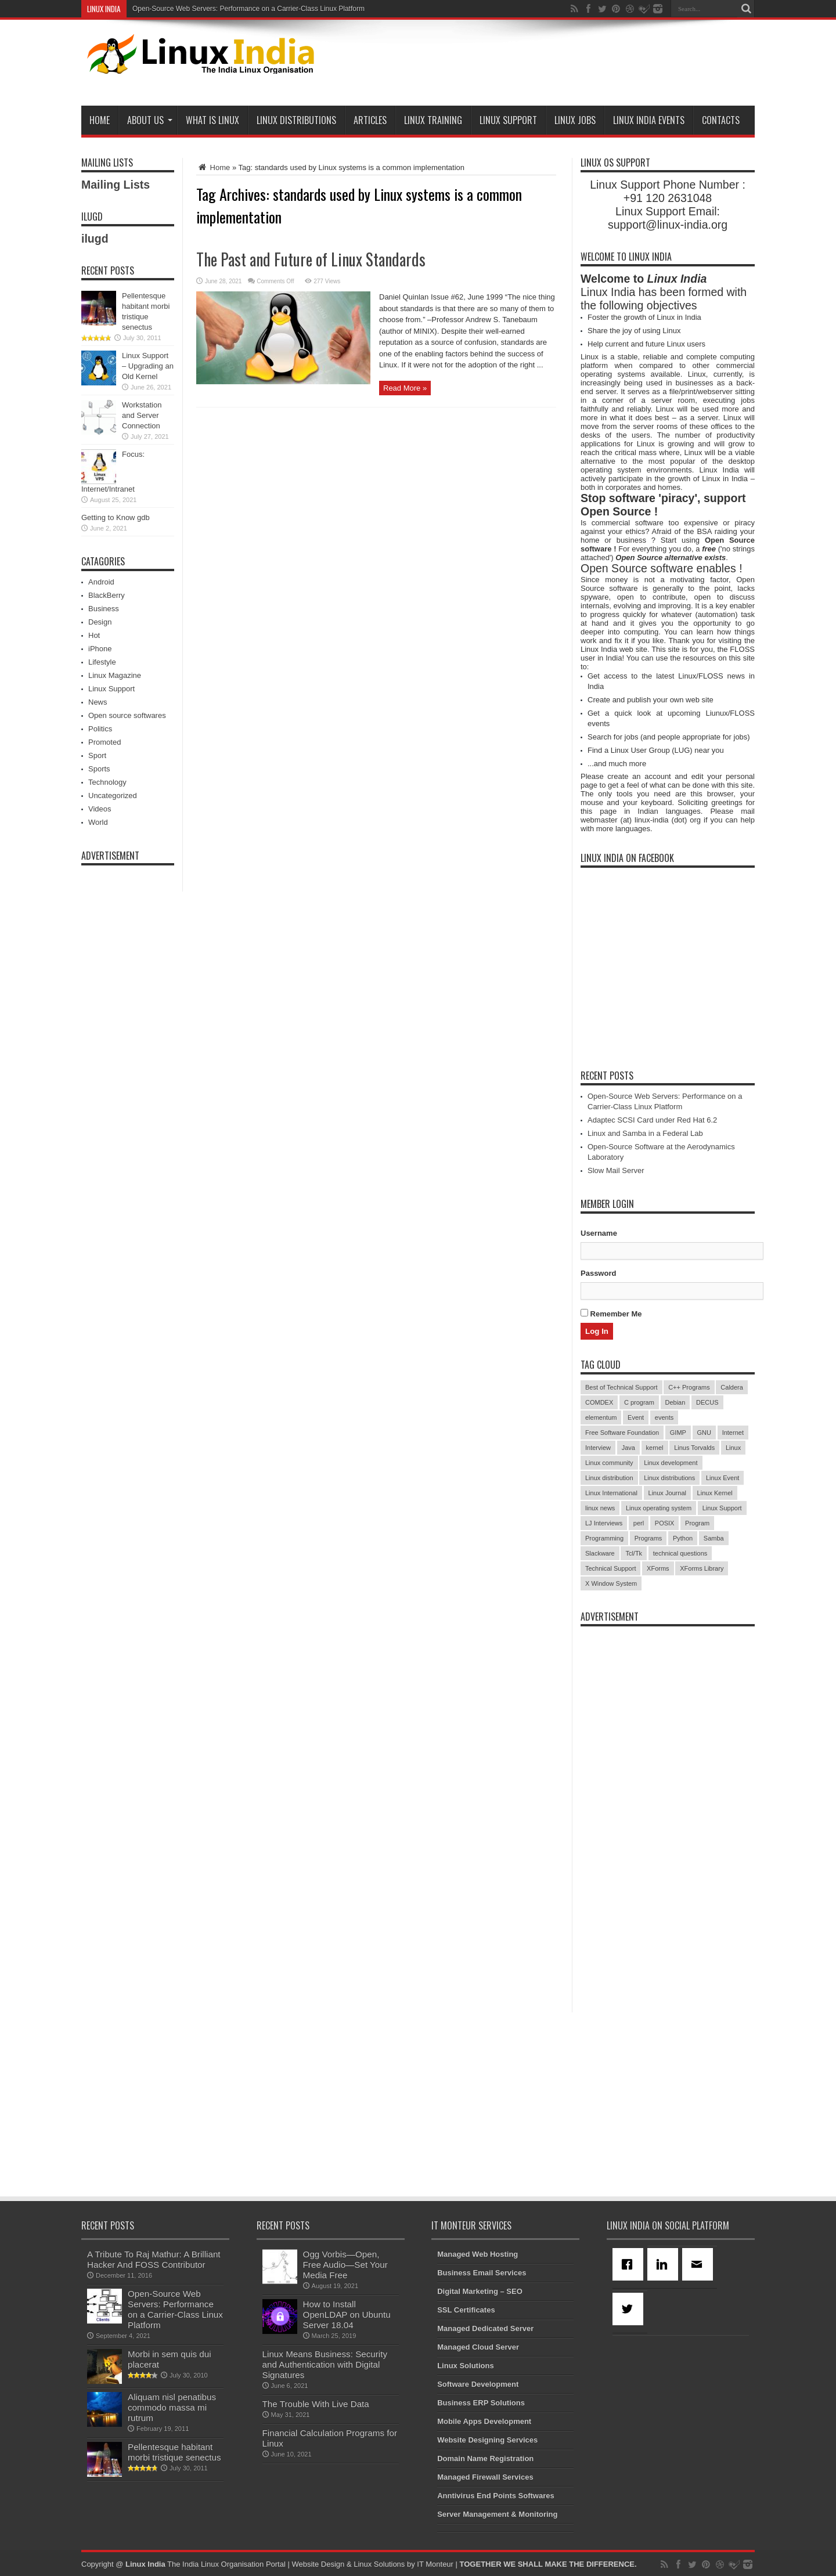 This screenshot has width=836, height=2576. Describe the element at coordinates (477, 2254) in the screenshot. I see `Managed Web Hosting` at that location.